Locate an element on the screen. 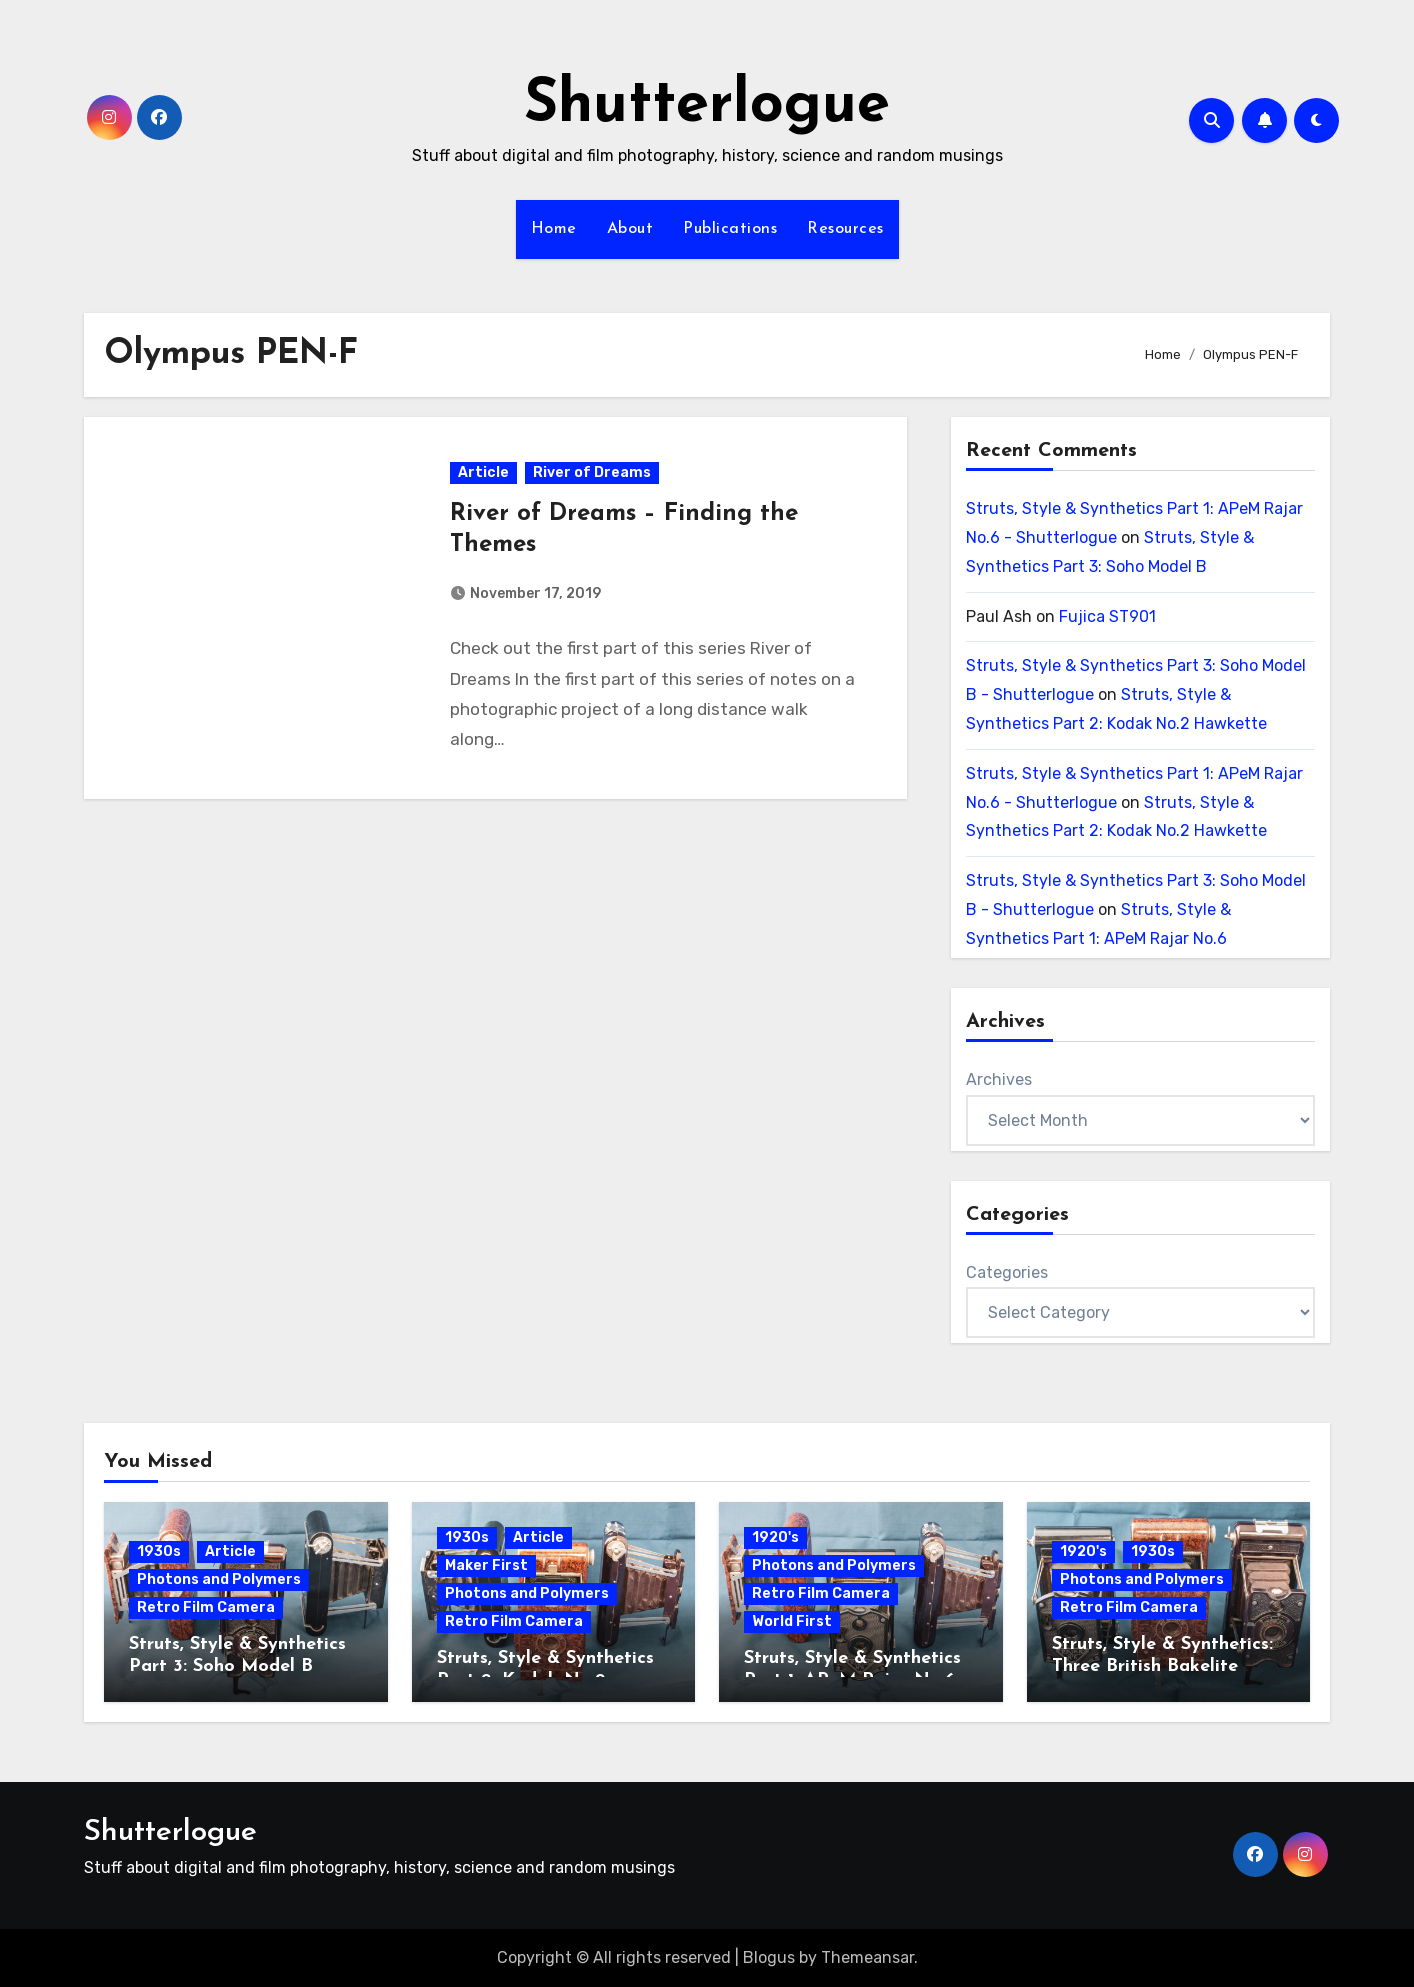 This screenshot has width=1414, height=1987. Shutterlogue is located at coordinates (707, 106).